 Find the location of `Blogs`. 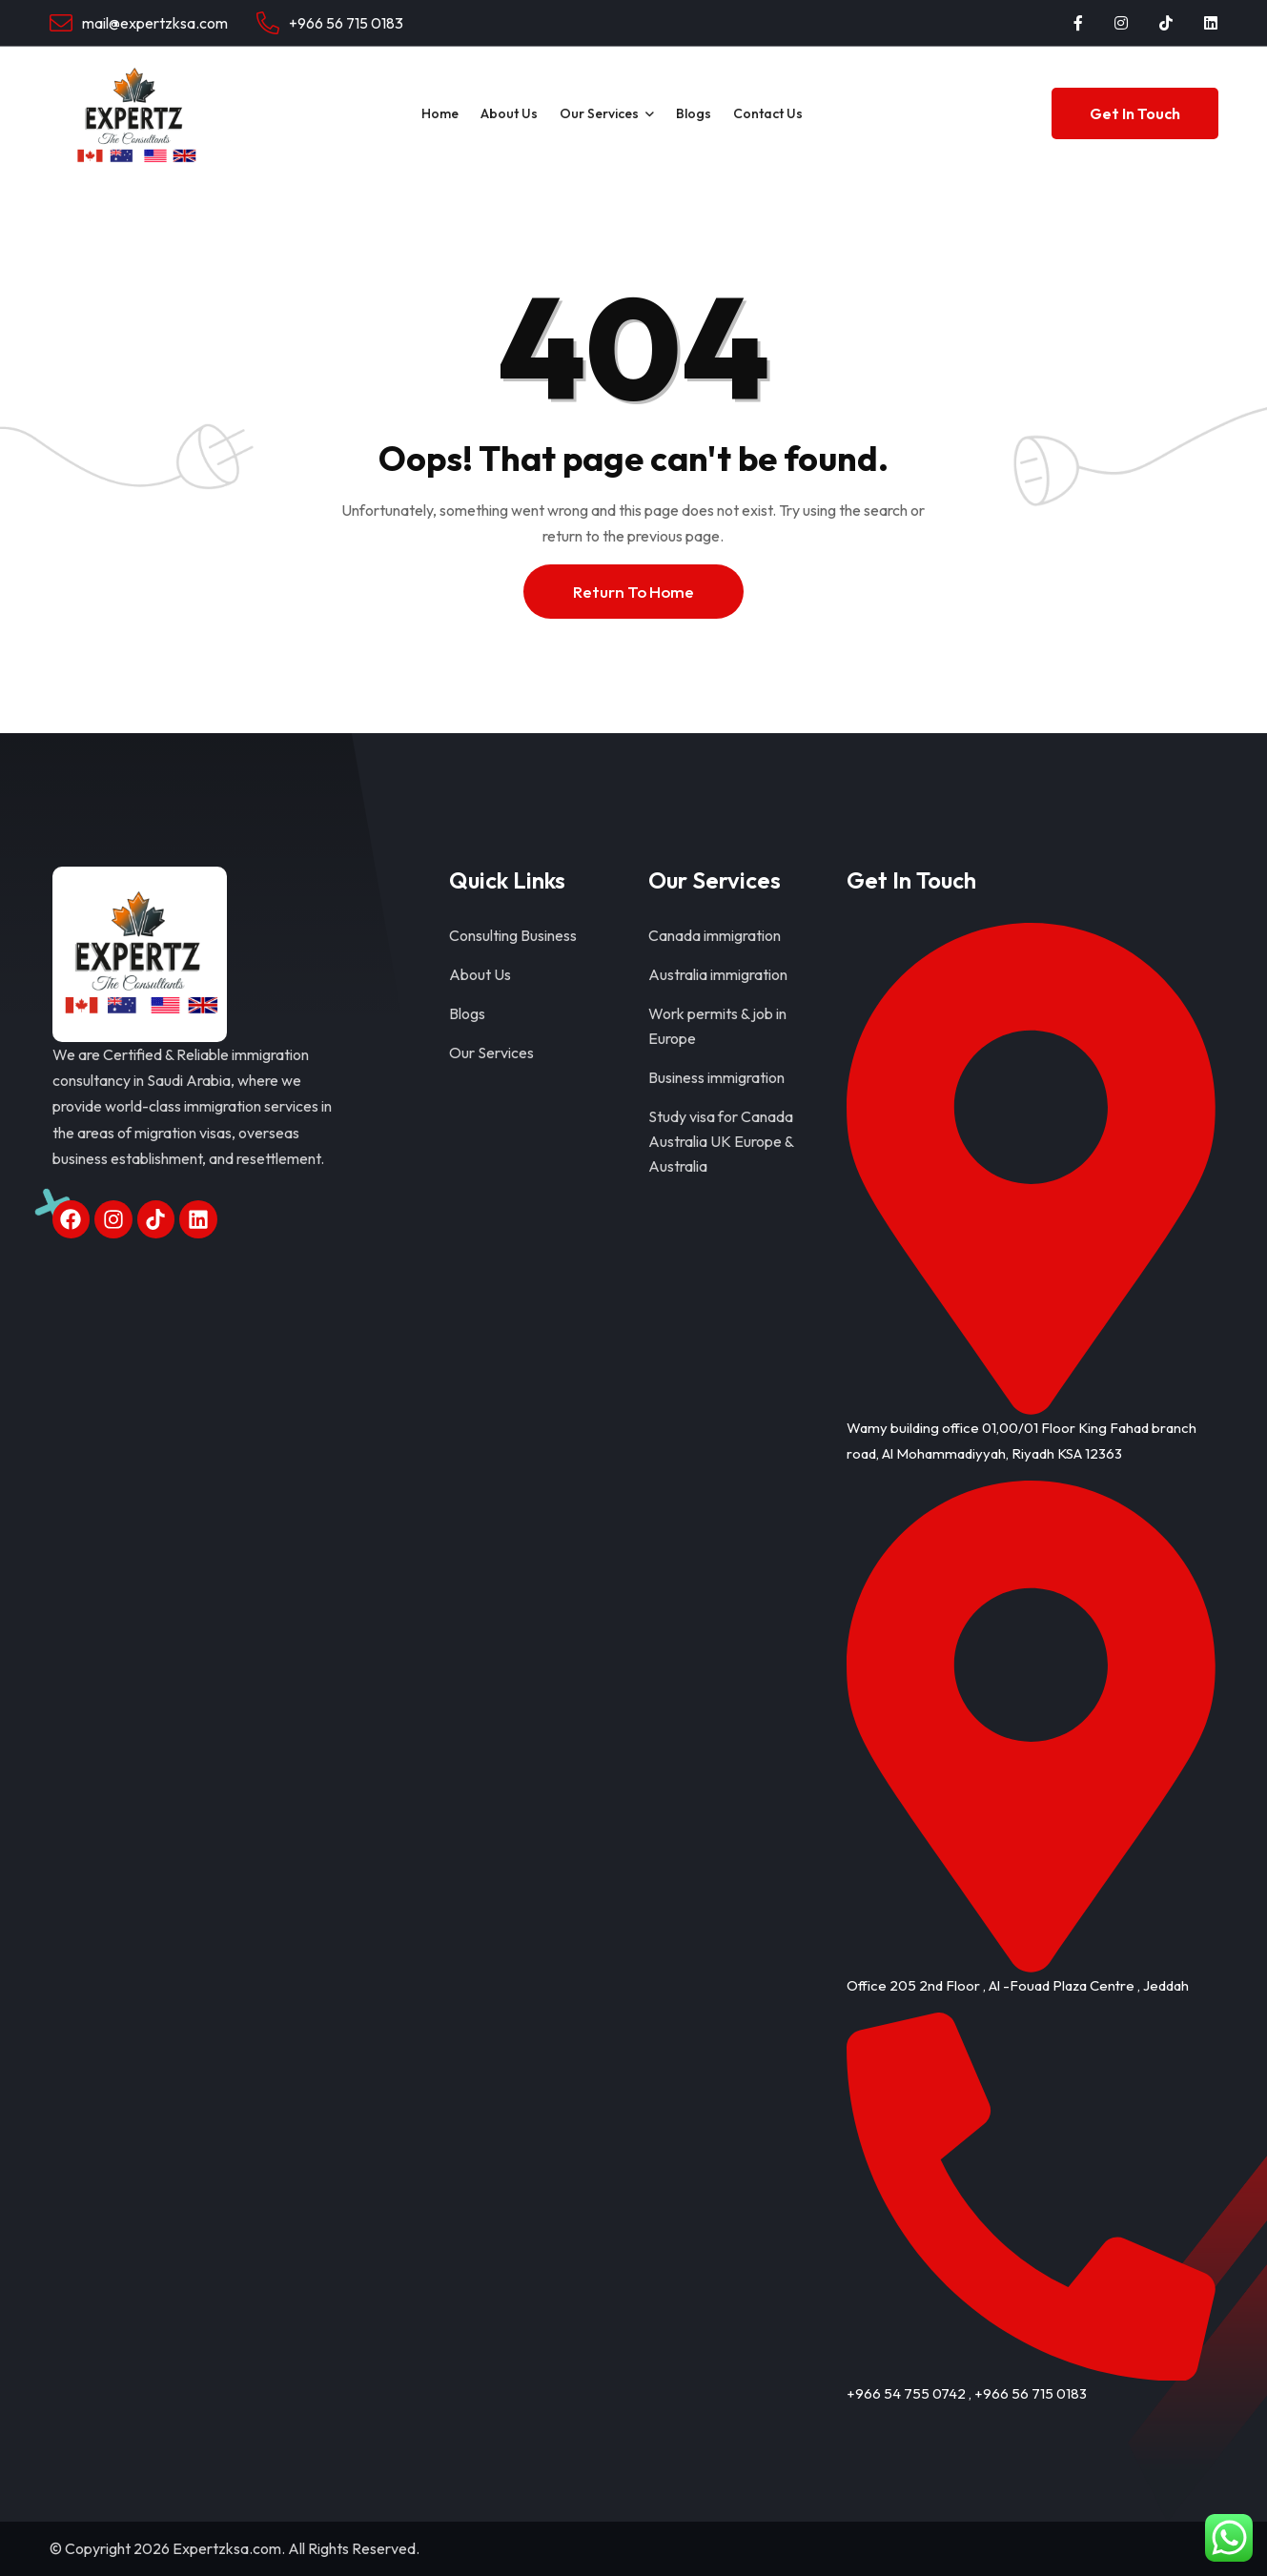

Blogs is located at coordinates (693, 113).